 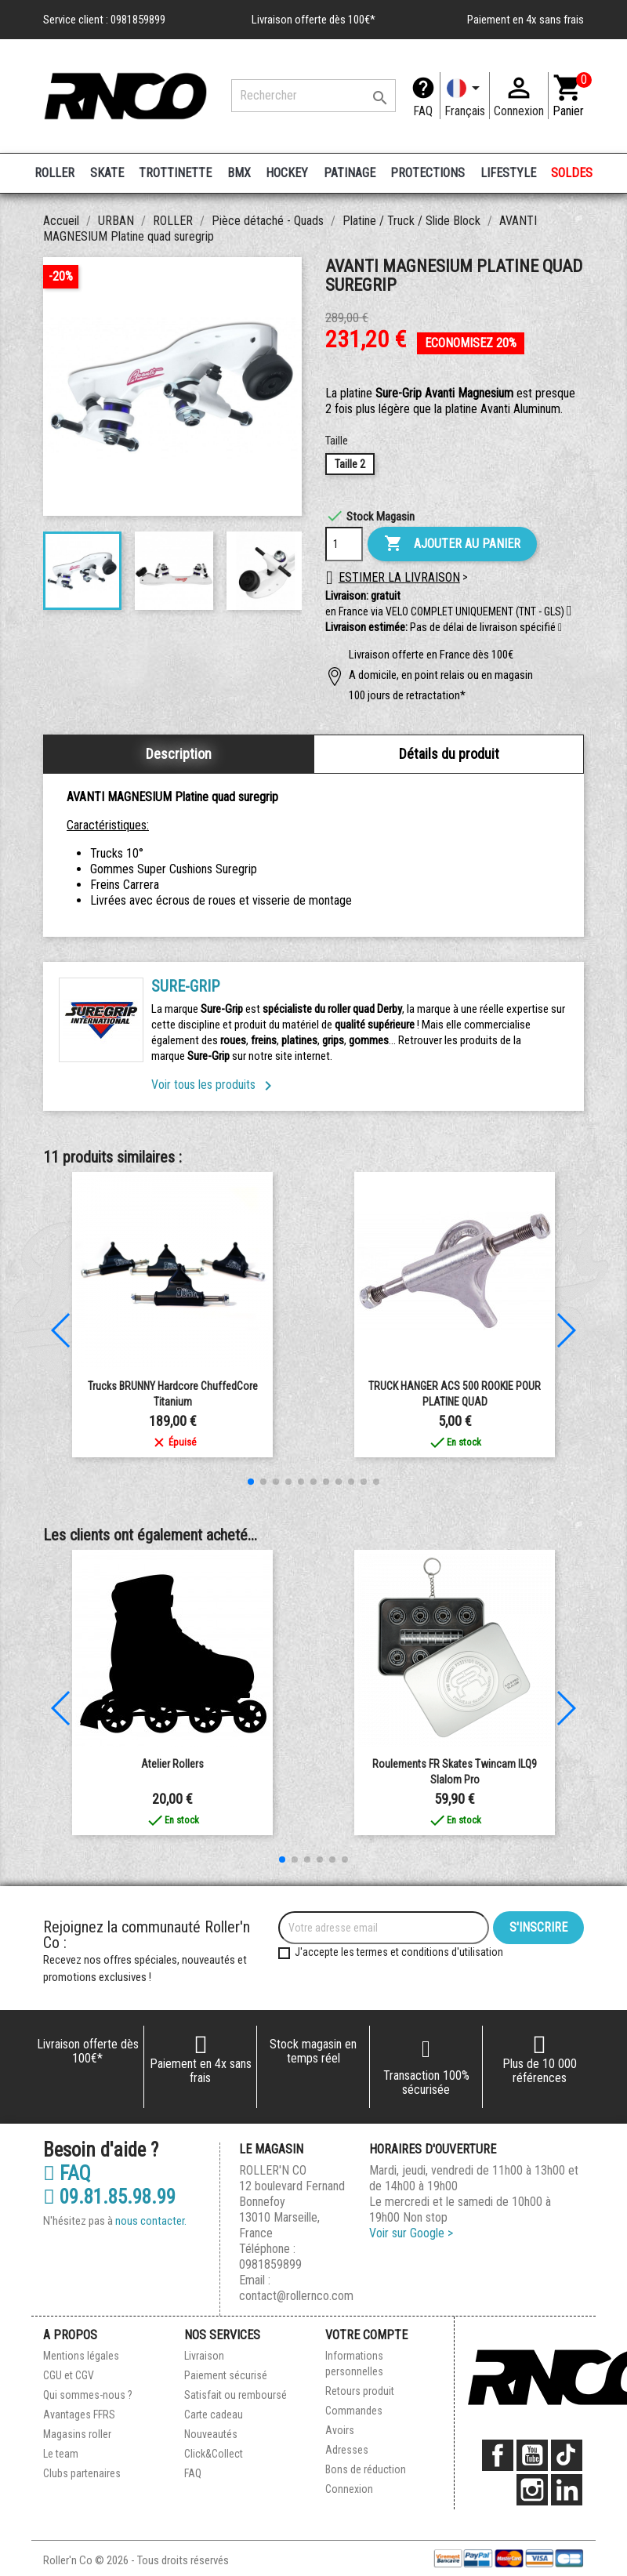 What do you see at coordinates (287, 172) in the screenshot?
I see `HOCKEY` at bounding box center [287, 172].